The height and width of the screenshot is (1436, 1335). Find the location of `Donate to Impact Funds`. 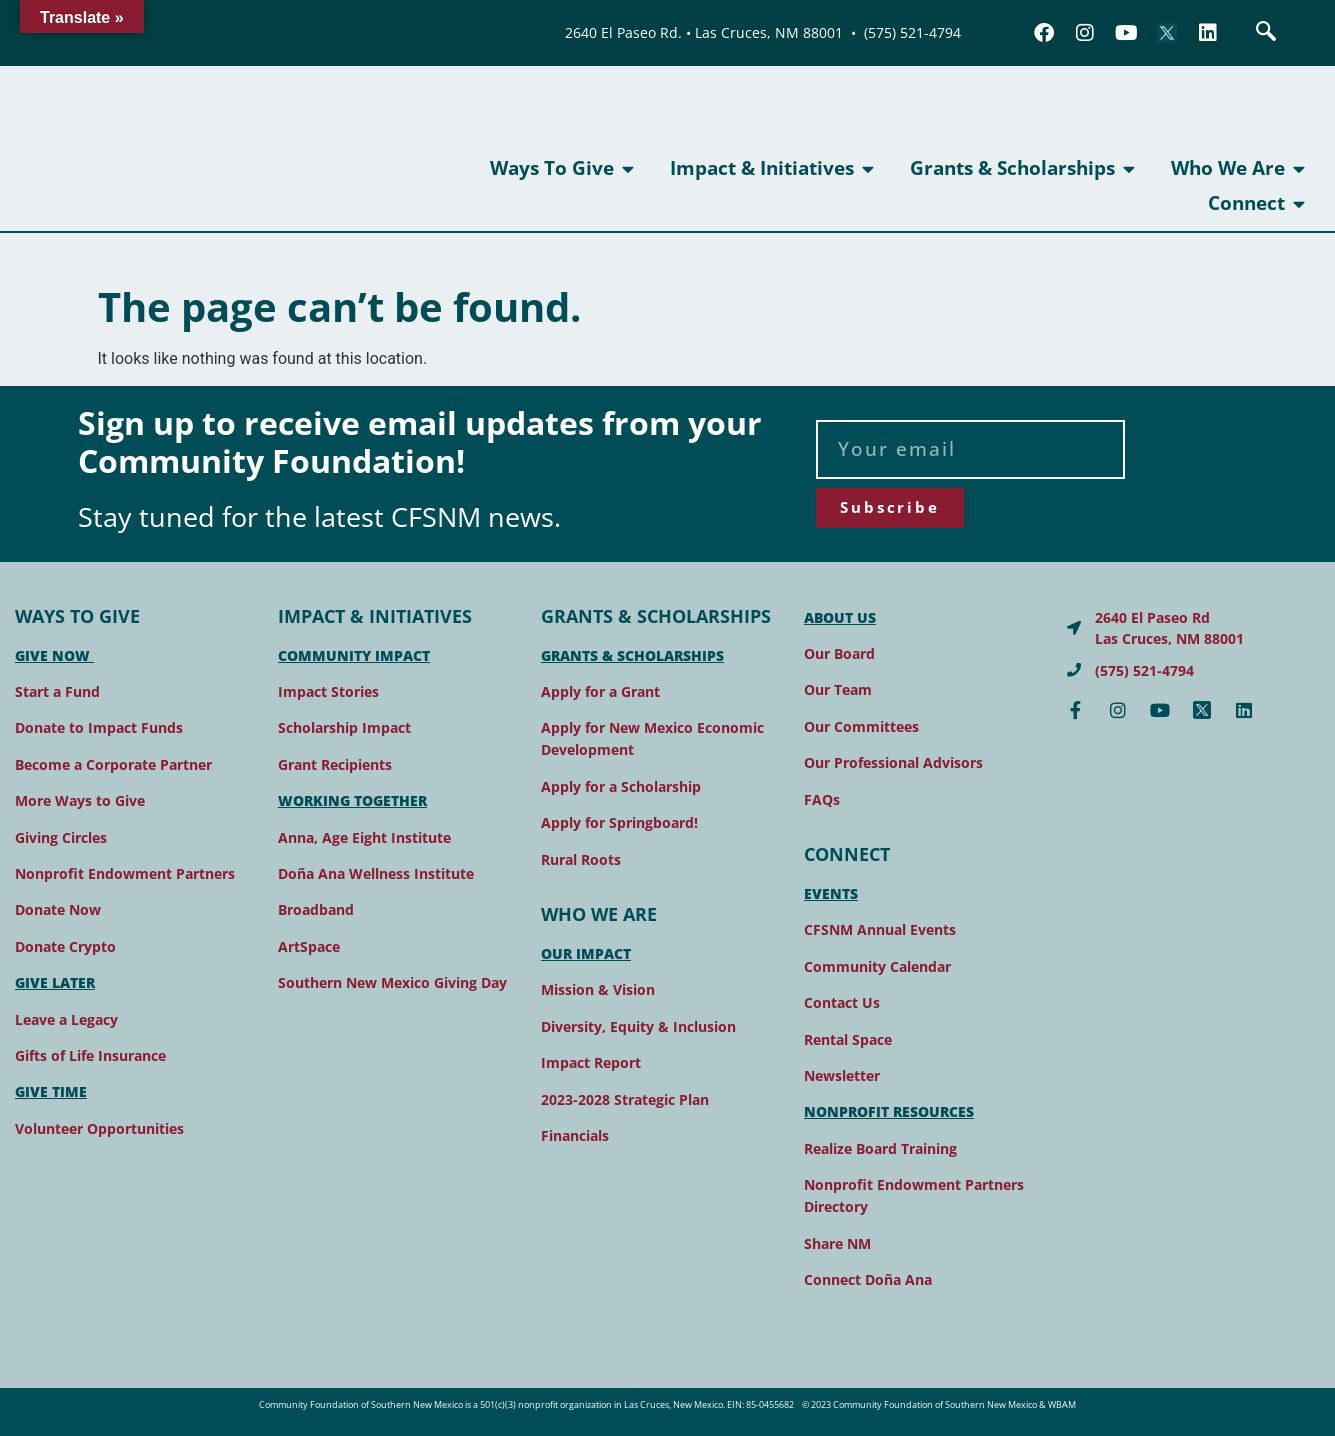

Donate to Impact Funds is located at coordinates (99, 727).